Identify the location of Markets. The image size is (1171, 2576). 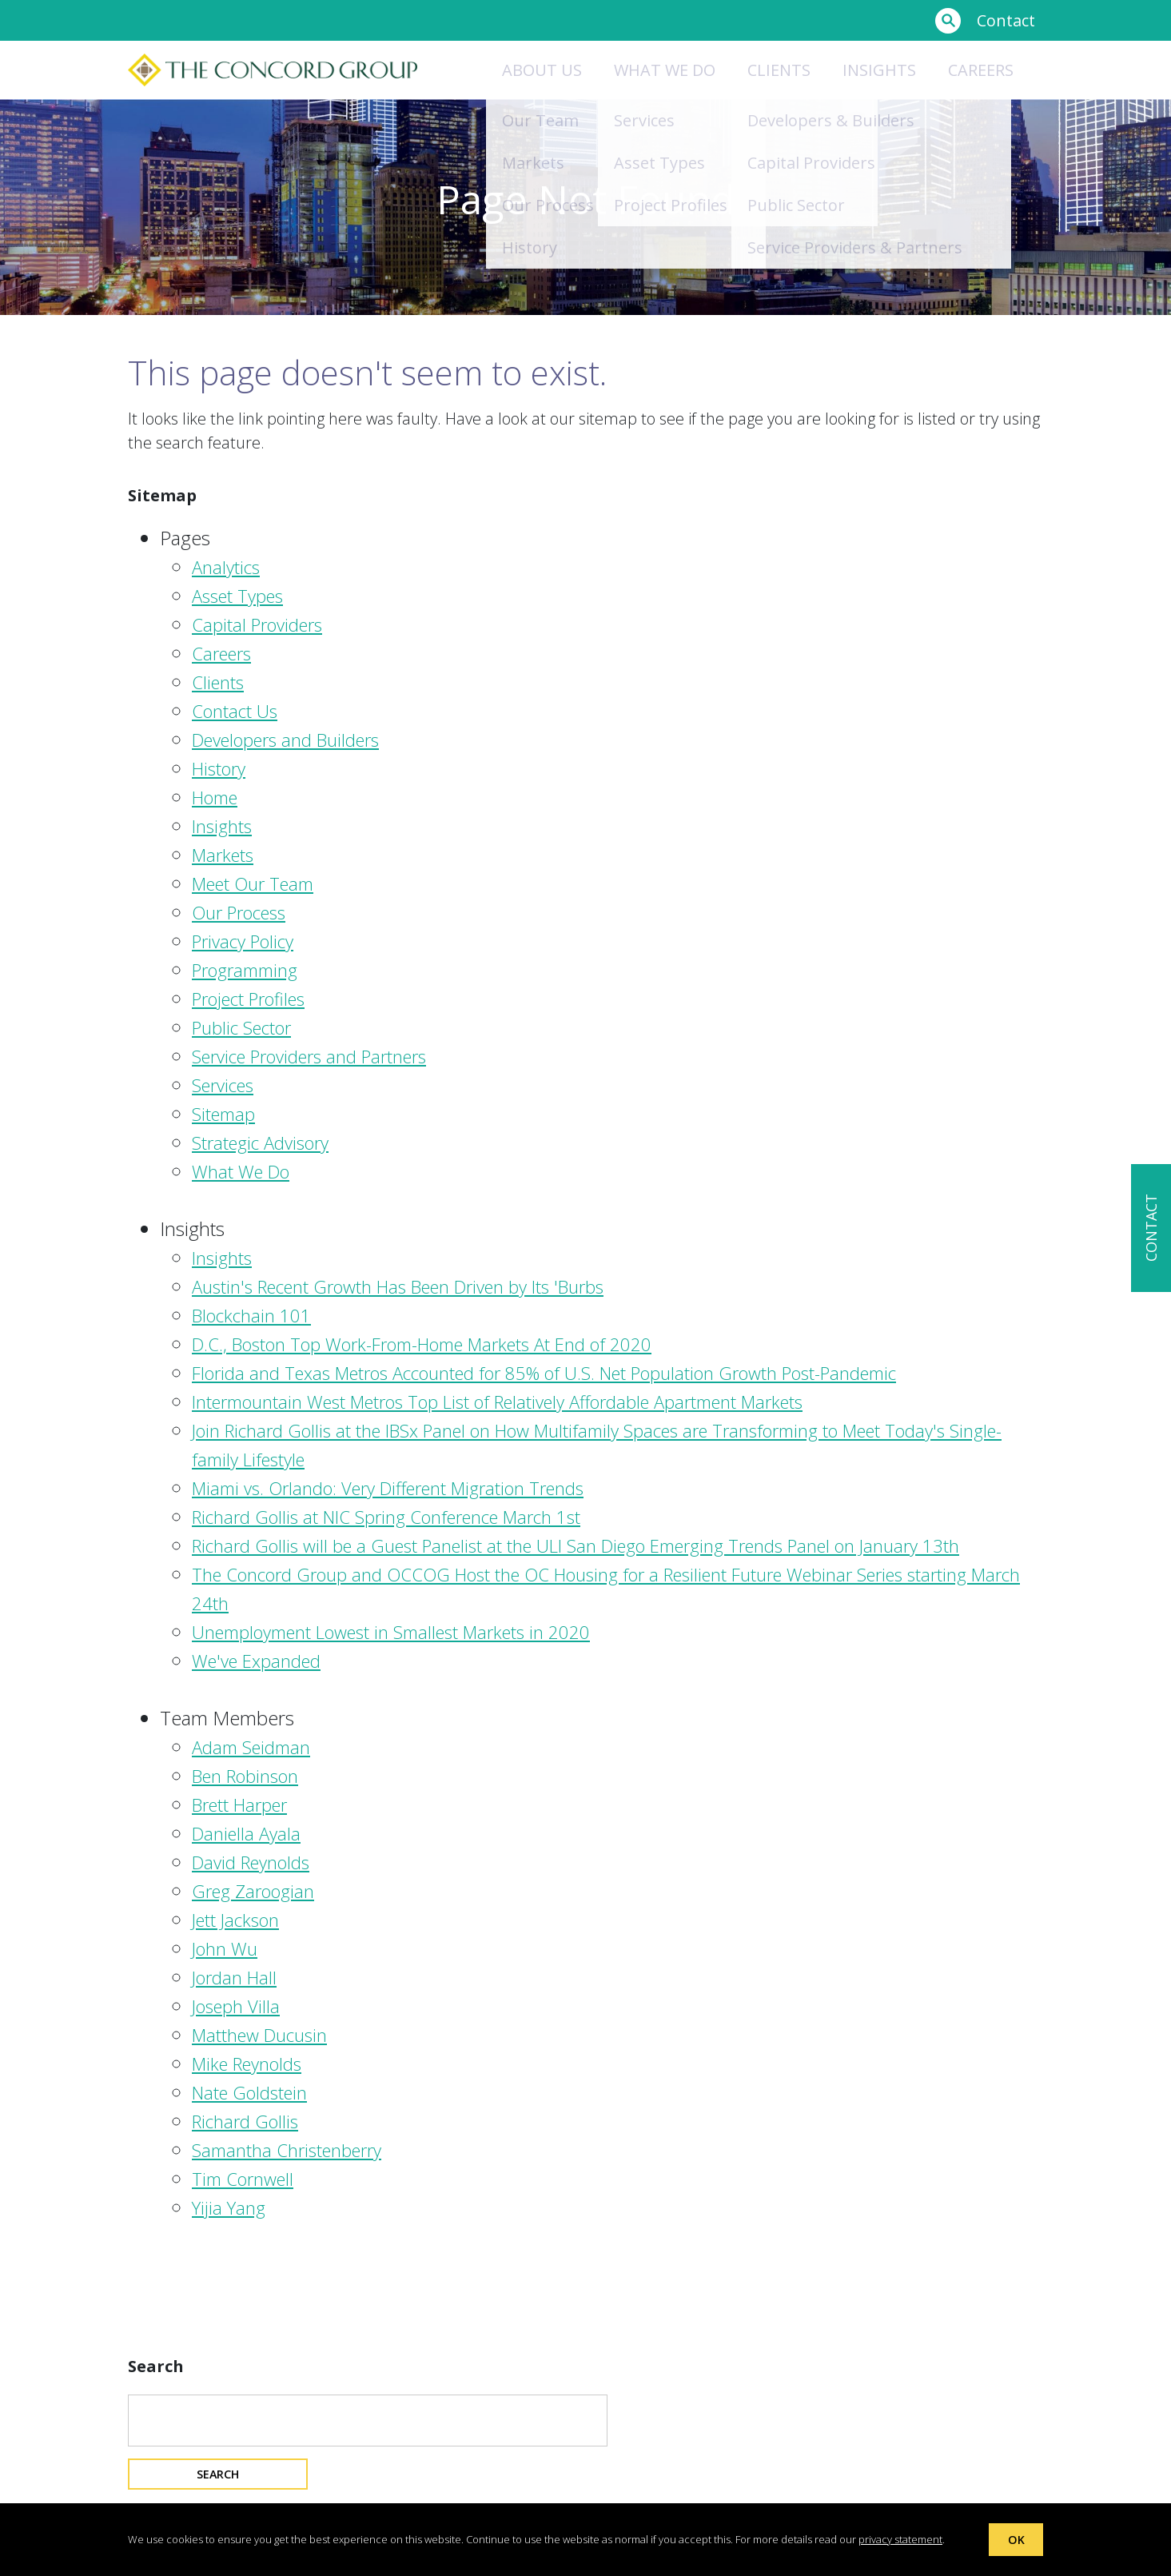
(222, 855).